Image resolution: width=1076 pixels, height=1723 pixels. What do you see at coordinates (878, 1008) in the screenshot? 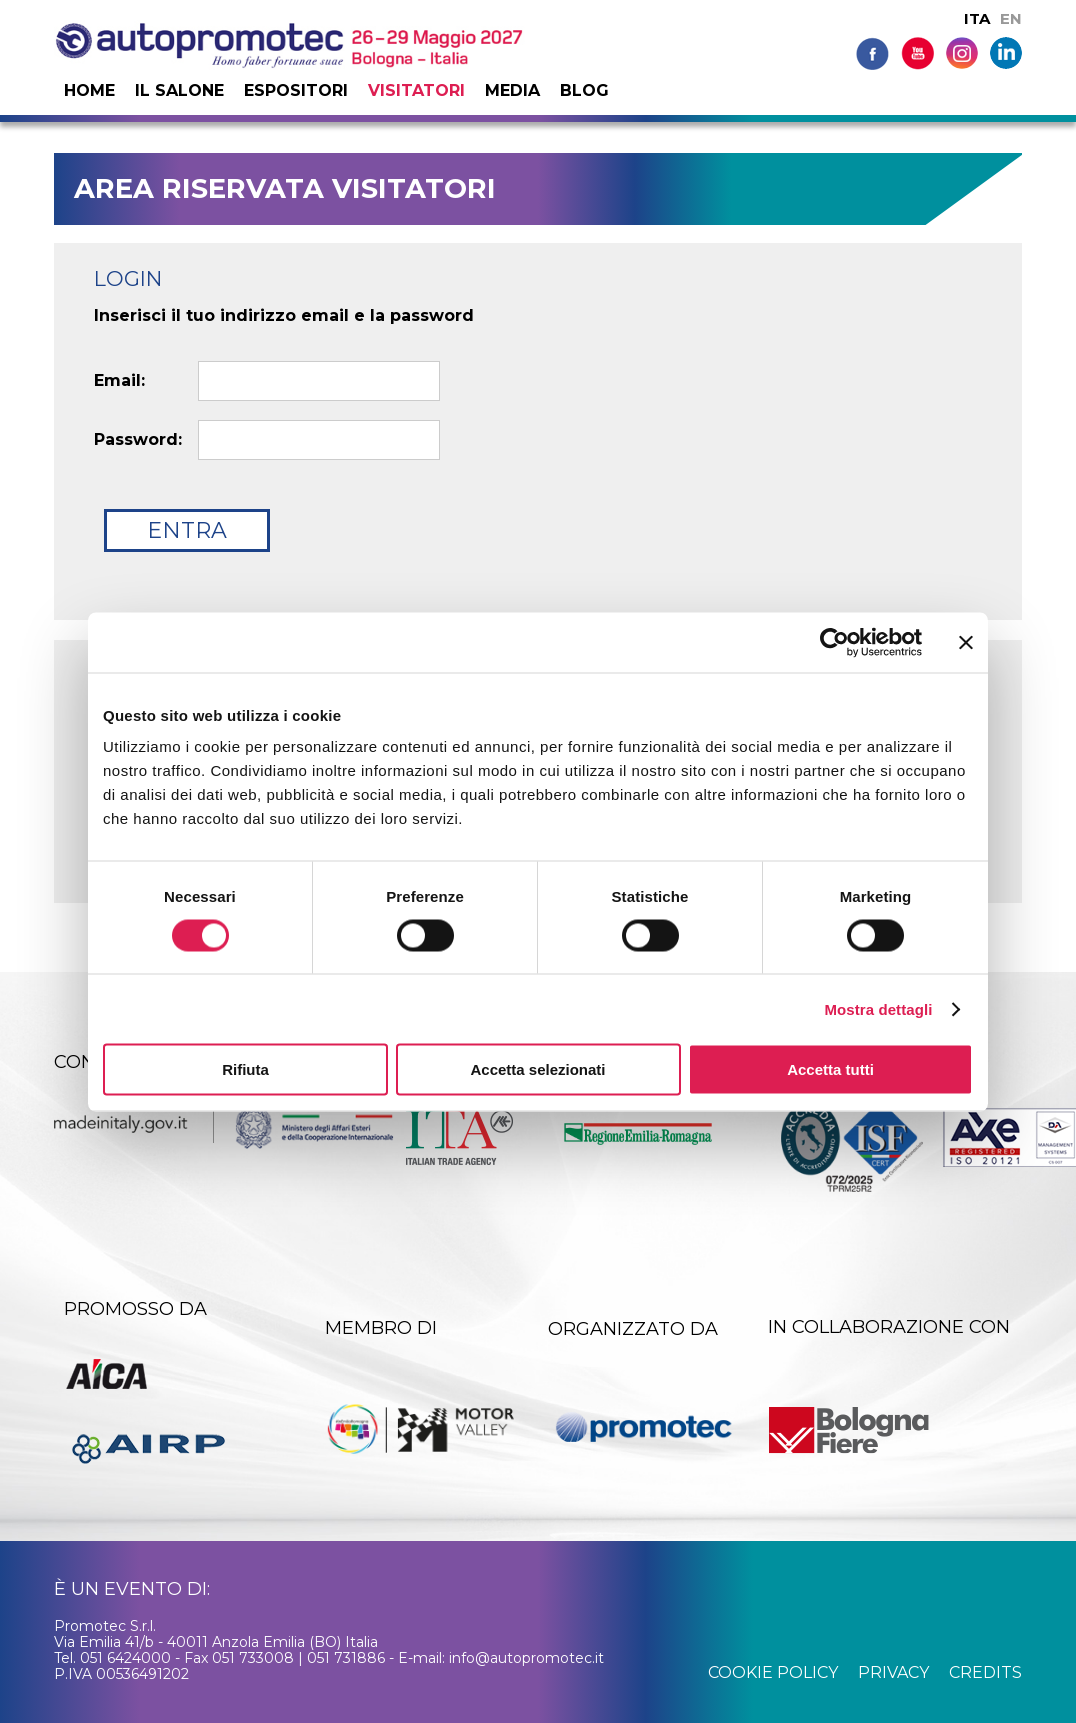
I see `Mostra dettagli` at bounding box center [878, 1008].